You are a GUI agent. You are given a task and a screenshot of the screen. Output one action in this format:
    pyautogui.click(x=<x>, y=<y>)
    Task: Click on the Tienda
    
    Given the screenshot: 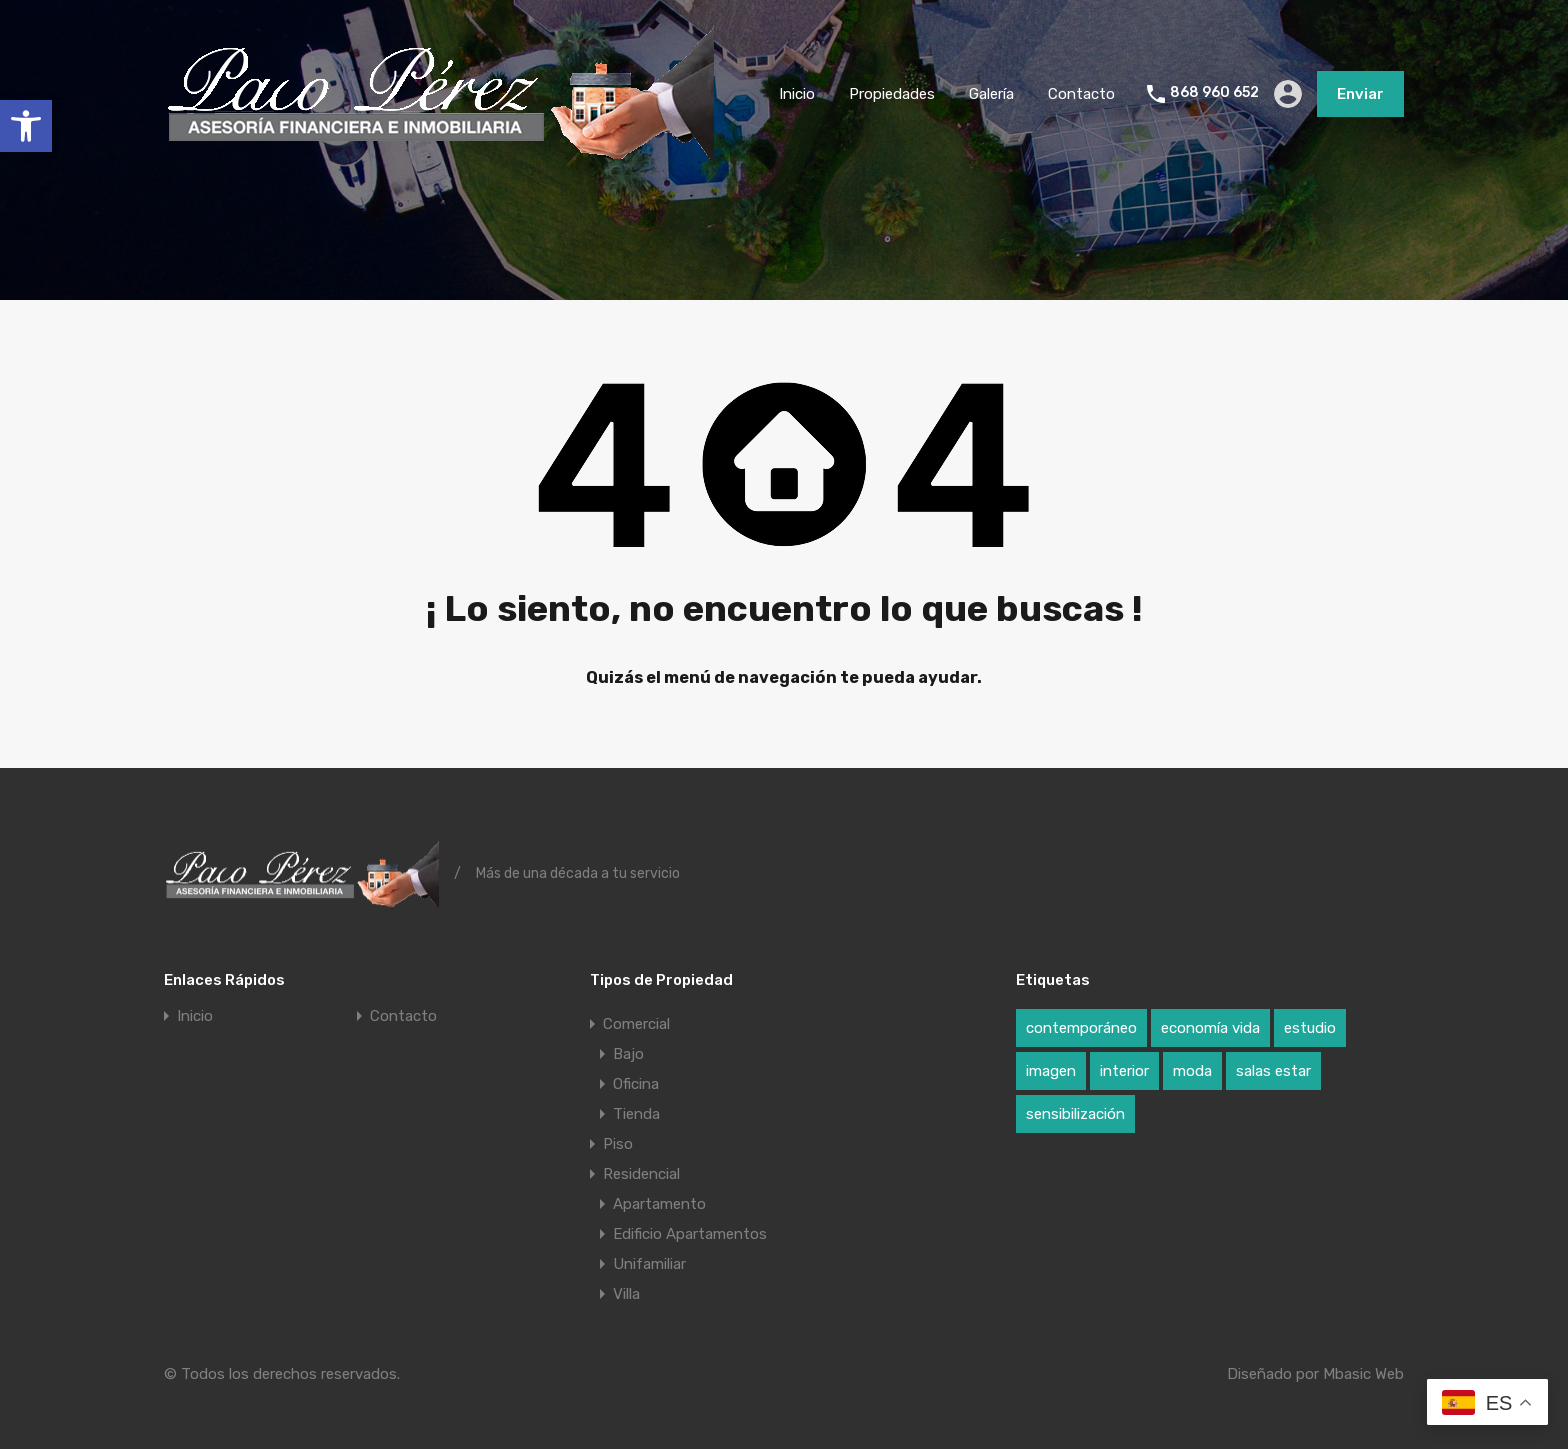 What is the action you would take?
    pyautogui.click(x=636, y=1114)
    